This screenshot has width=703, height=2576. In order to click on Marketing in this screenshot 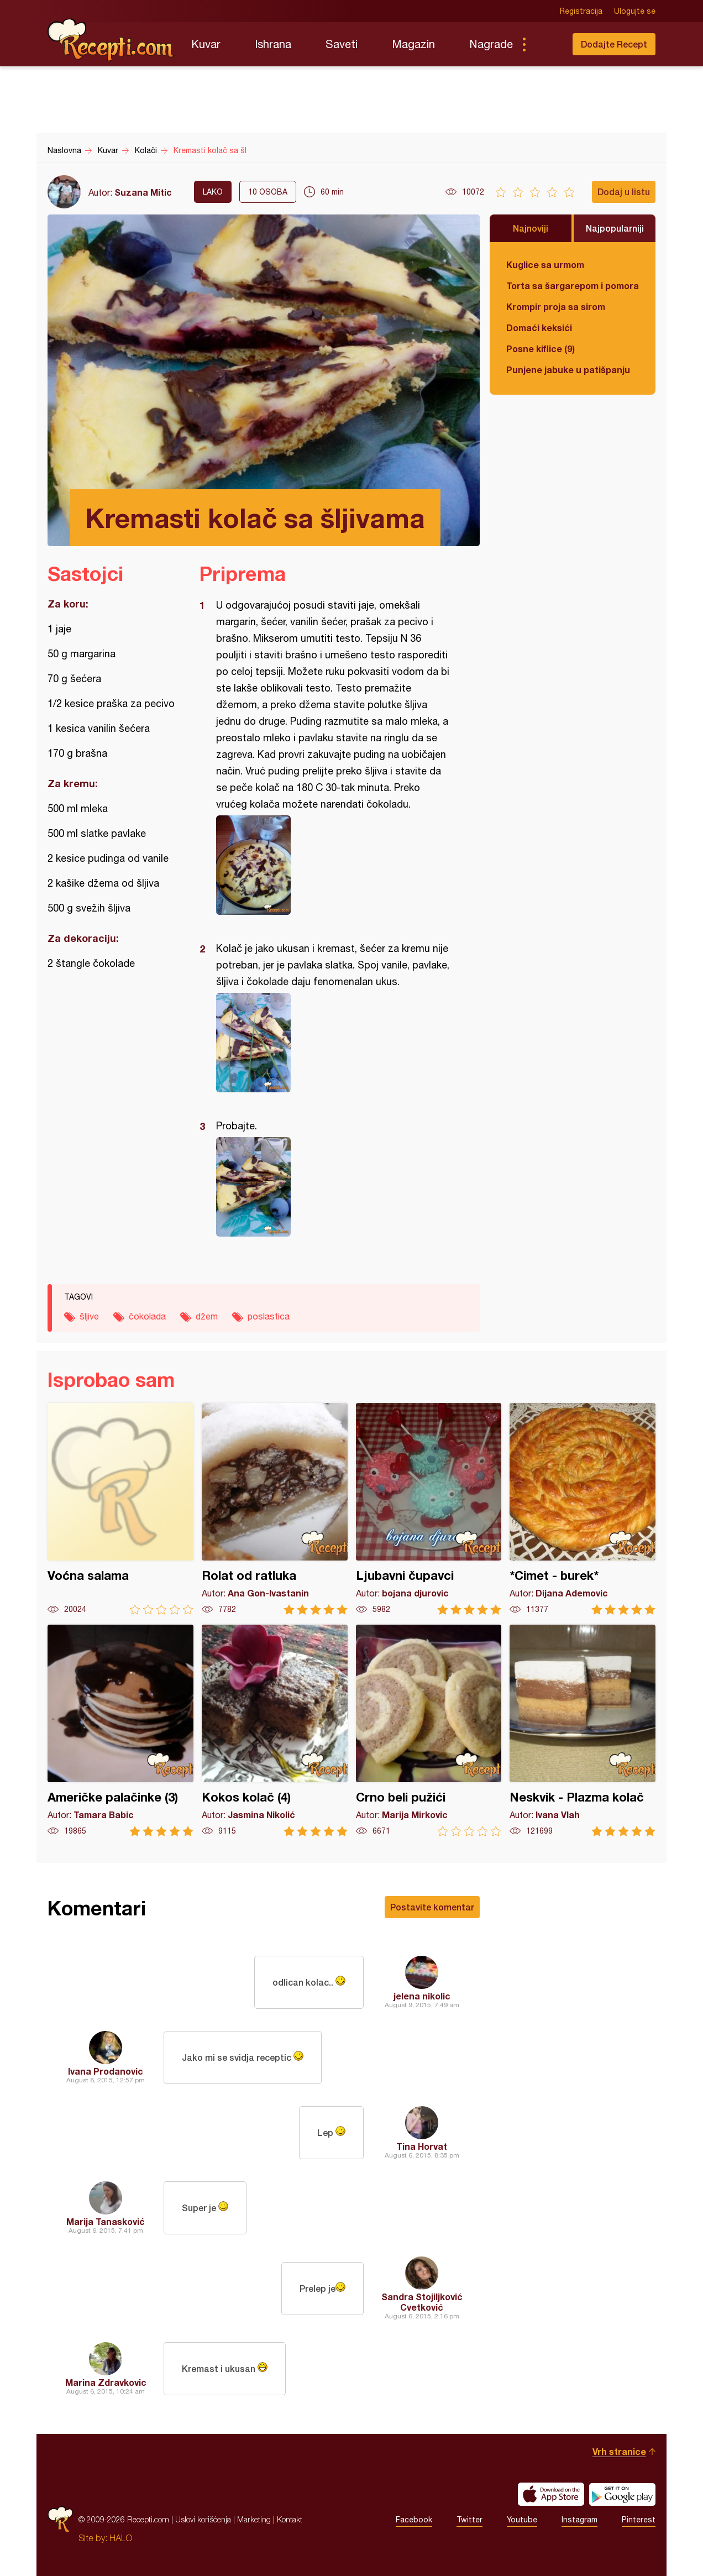, I will do `click(254, 2519)`.